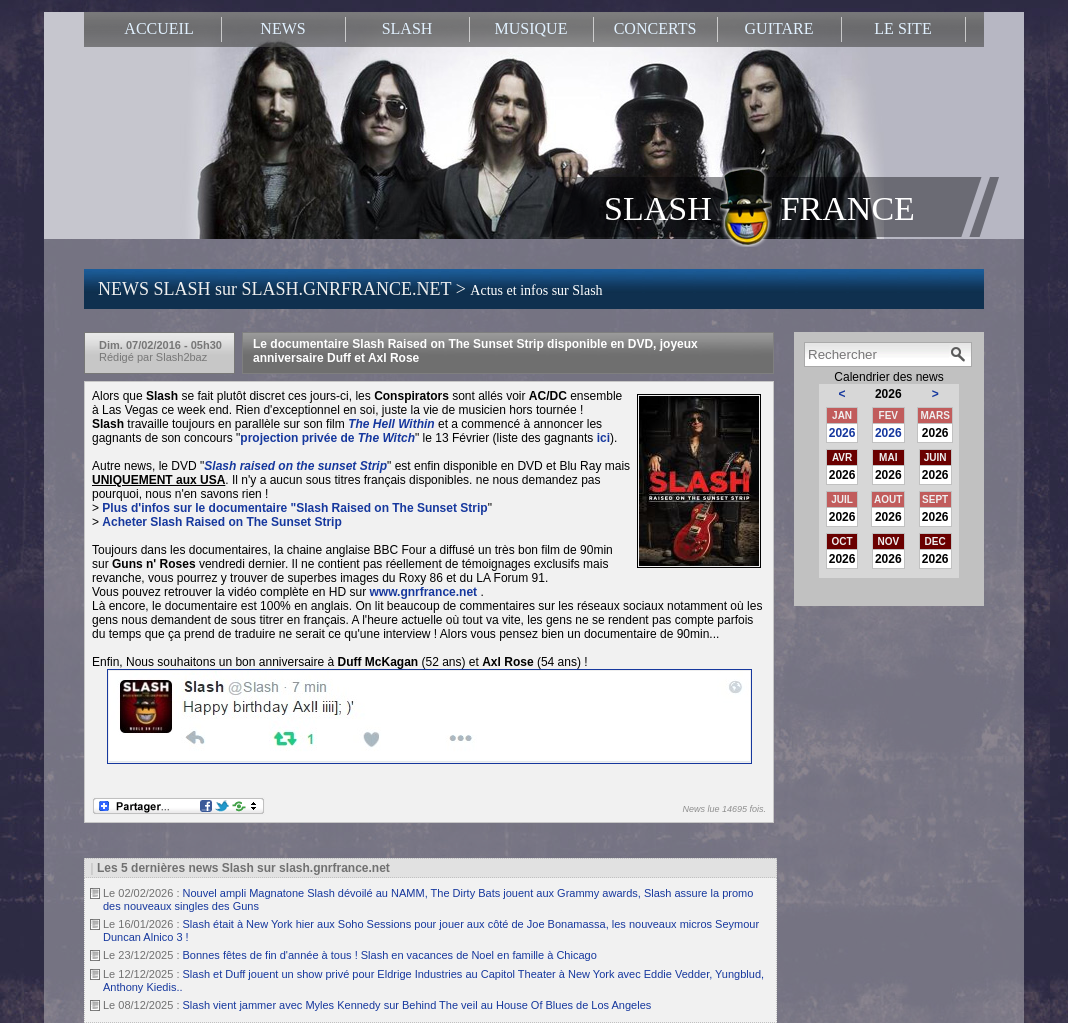  Describe the element at coordinates (603, 438) in the screenshot. I see `ici` at that location.